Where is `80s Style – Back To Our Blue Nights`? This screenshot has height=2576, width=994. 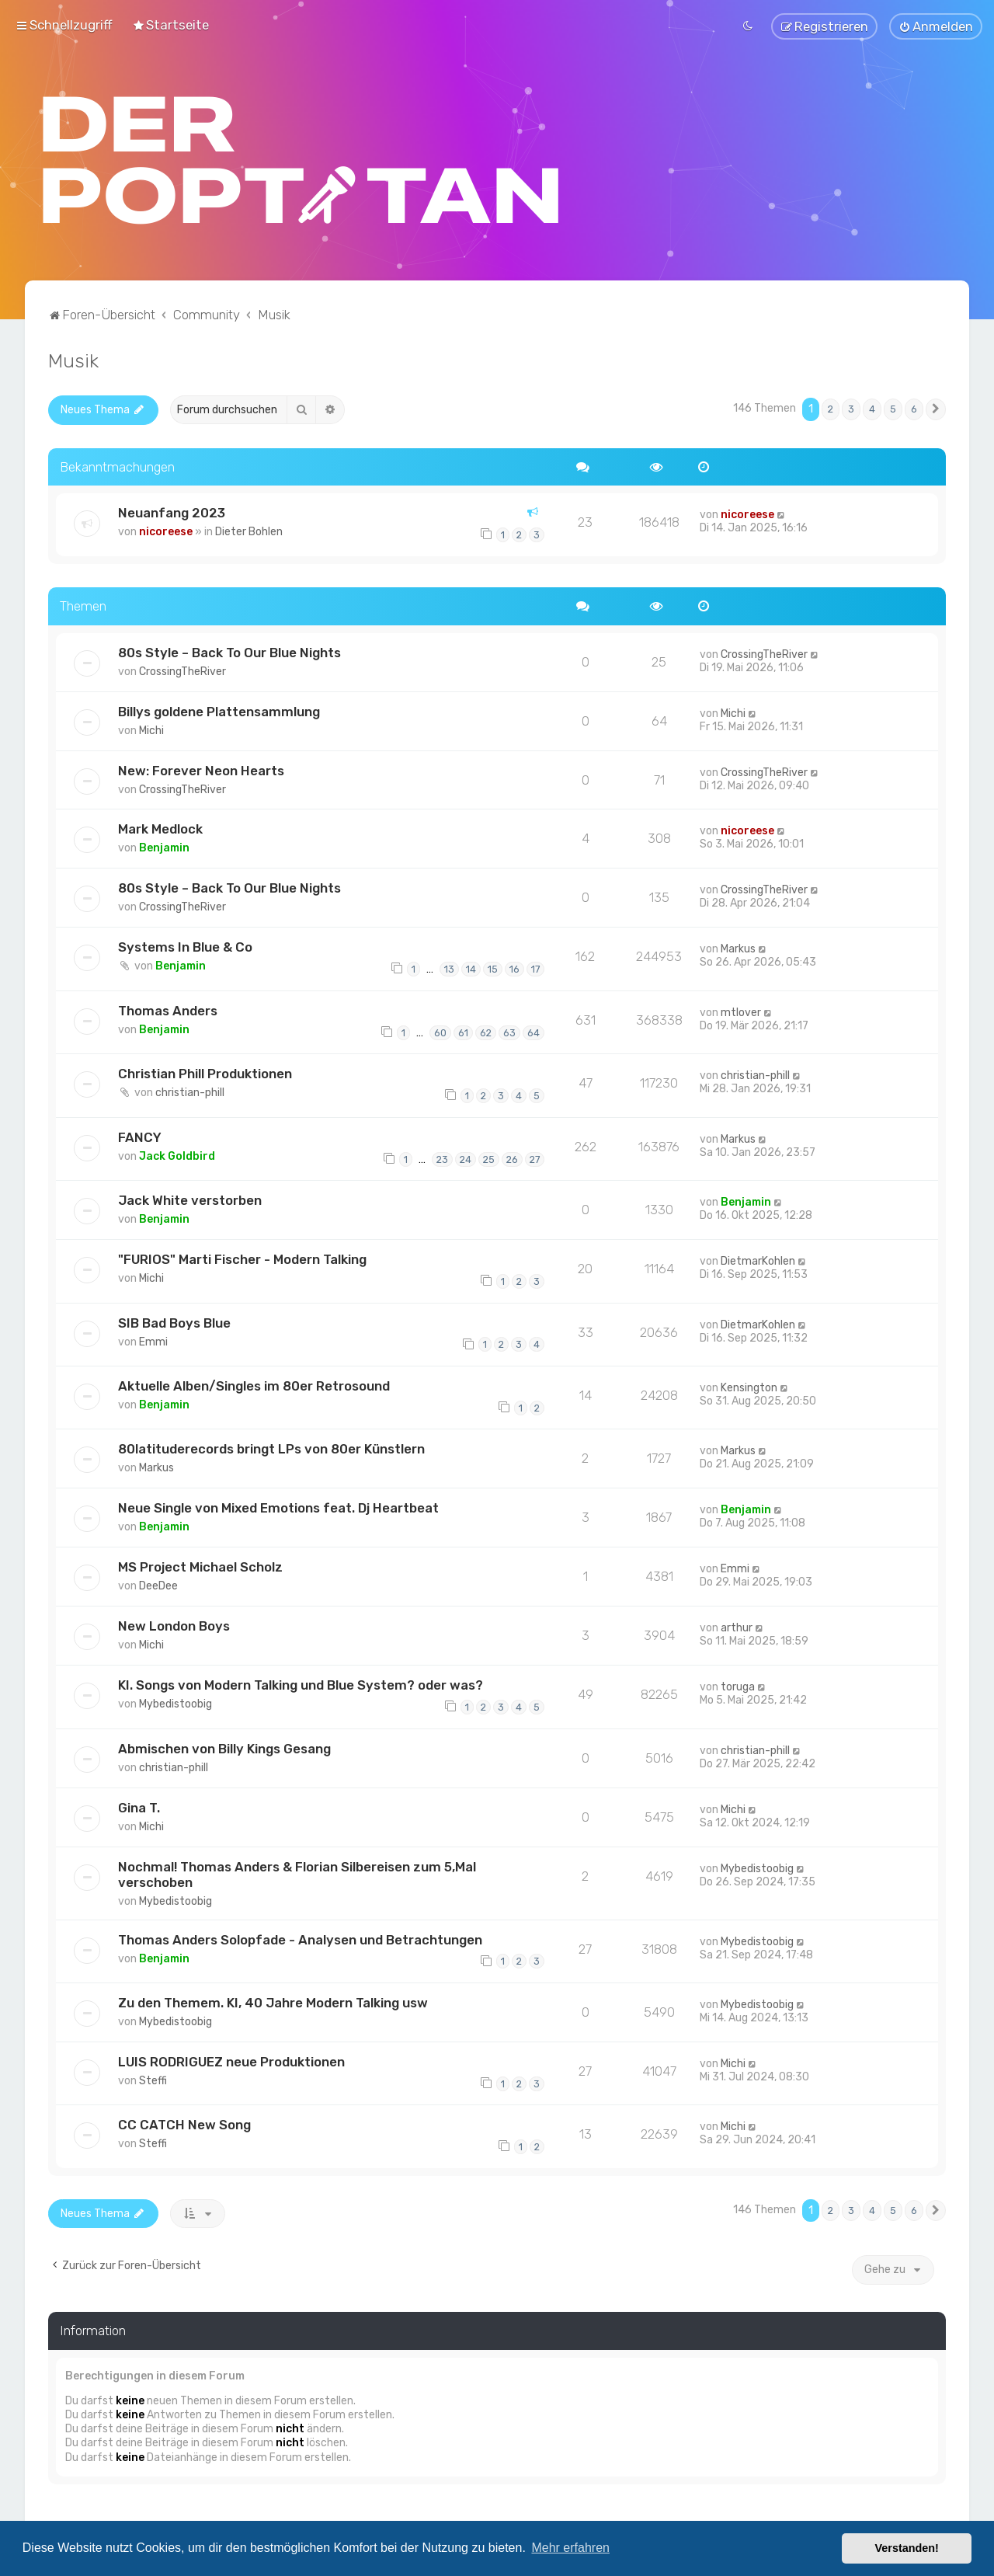 80s Style – Back To Our Blue Nights is located at coordinates (229, 652).